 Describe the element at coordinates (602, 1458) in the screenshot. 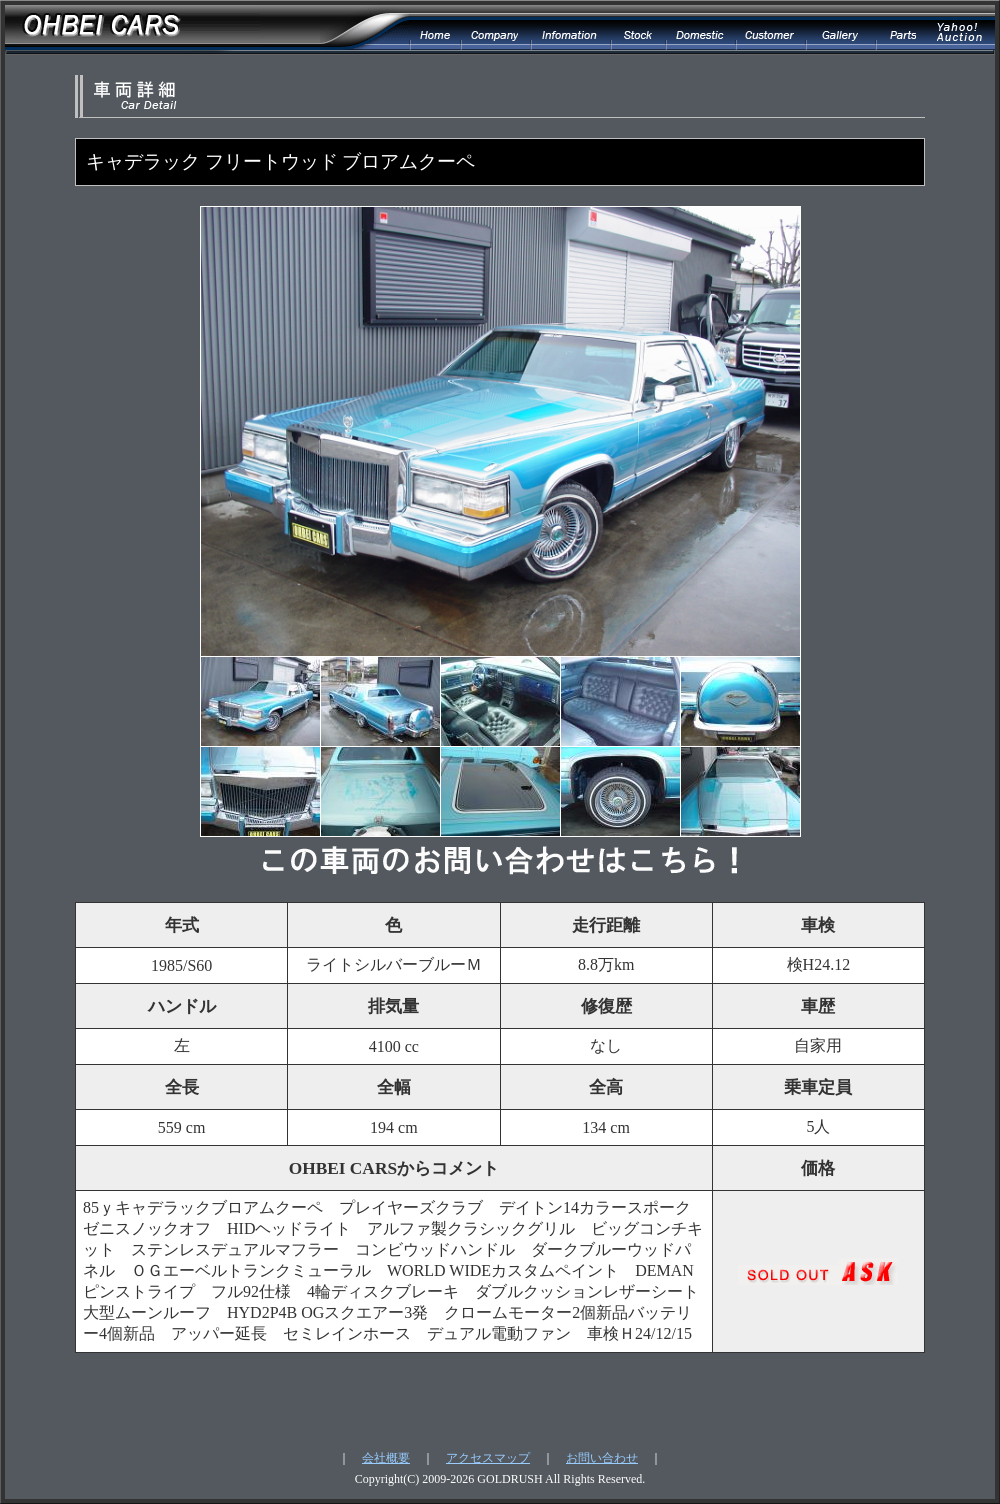

I see `お問い合わせ` at that location.